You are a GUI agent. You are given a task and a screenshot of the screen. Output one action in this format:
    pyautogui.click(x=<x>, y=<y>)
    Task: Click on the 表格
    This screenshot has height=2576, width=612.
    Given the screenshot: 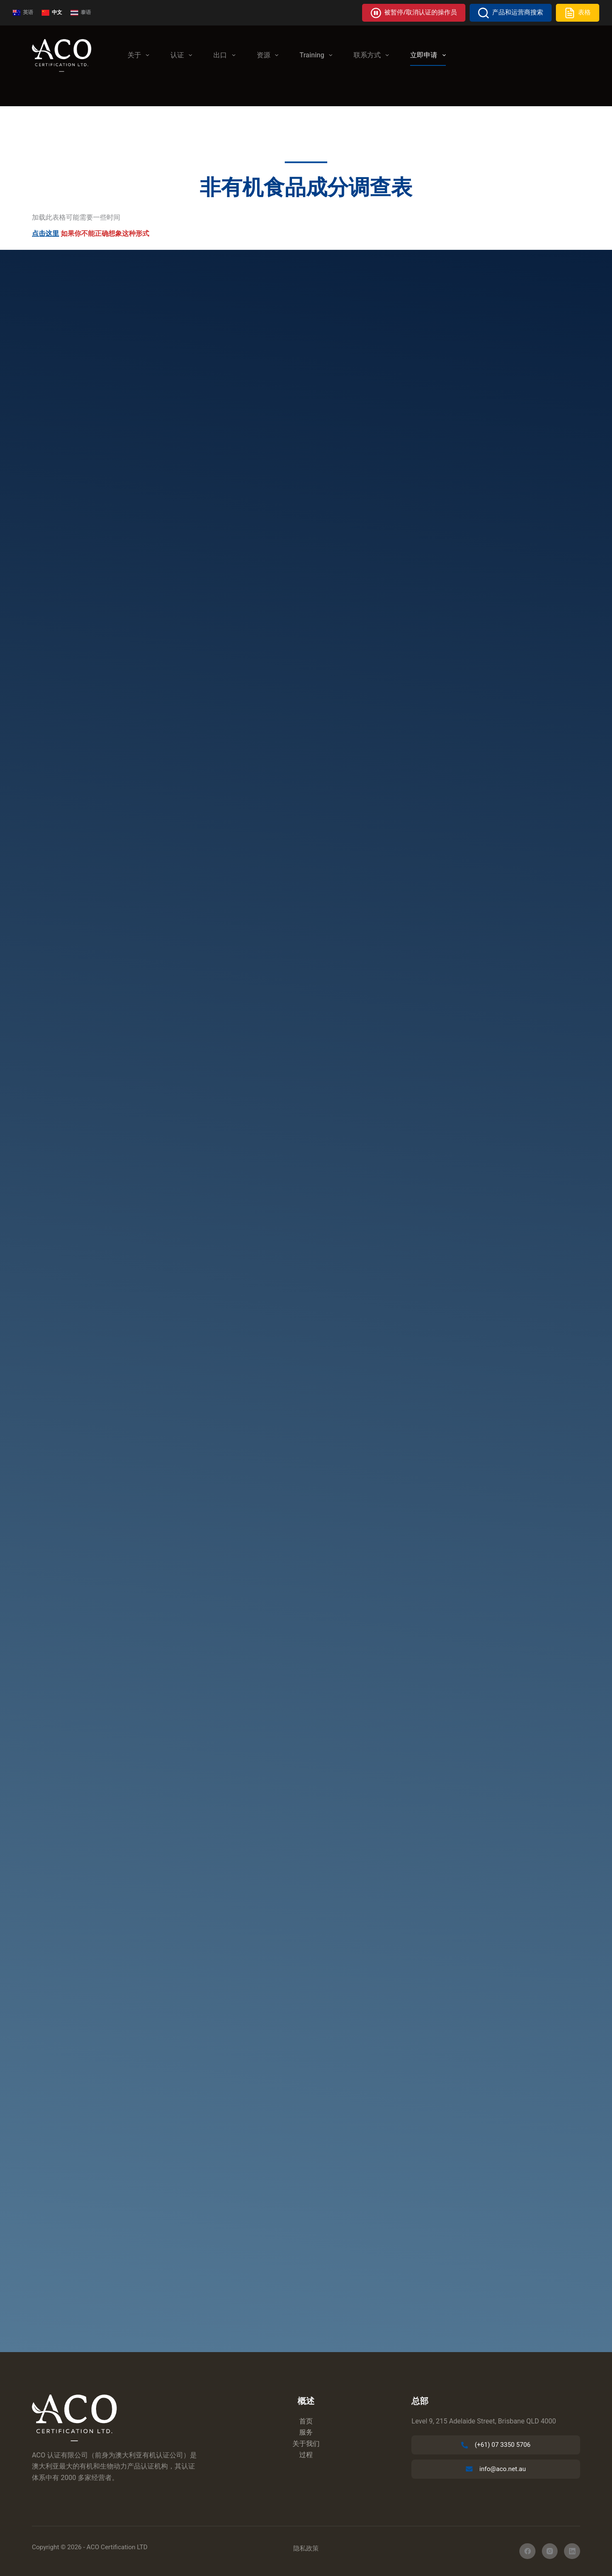 What is the action you would take?
    pyautogui.click(x=577, y=13)
    